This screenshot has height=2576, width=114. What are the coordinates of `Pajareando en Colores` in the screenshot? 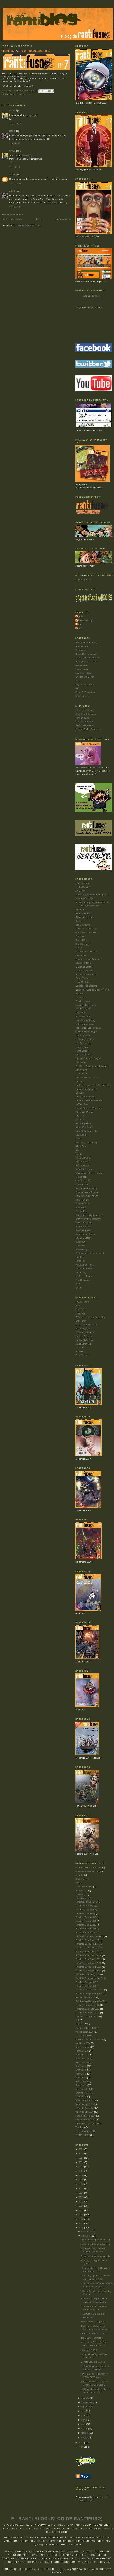 It's located at (86, 1192).